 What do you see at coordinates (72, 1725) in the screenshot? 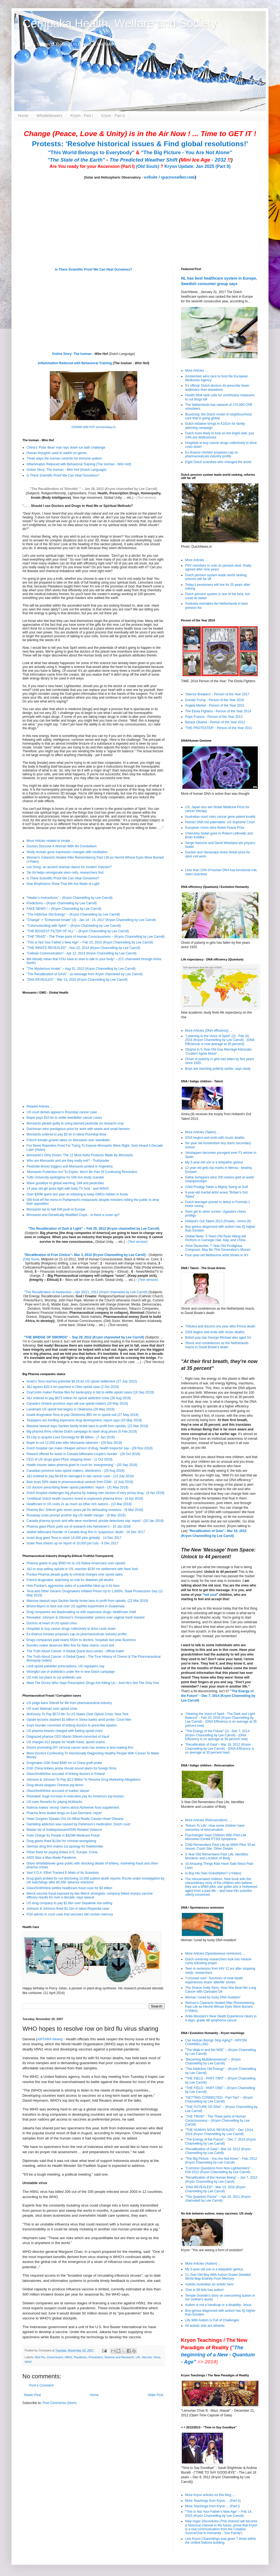
I see `Insys founder convicted of bribing doctors to prescribe opiates` at bounding box center [72, 1725].